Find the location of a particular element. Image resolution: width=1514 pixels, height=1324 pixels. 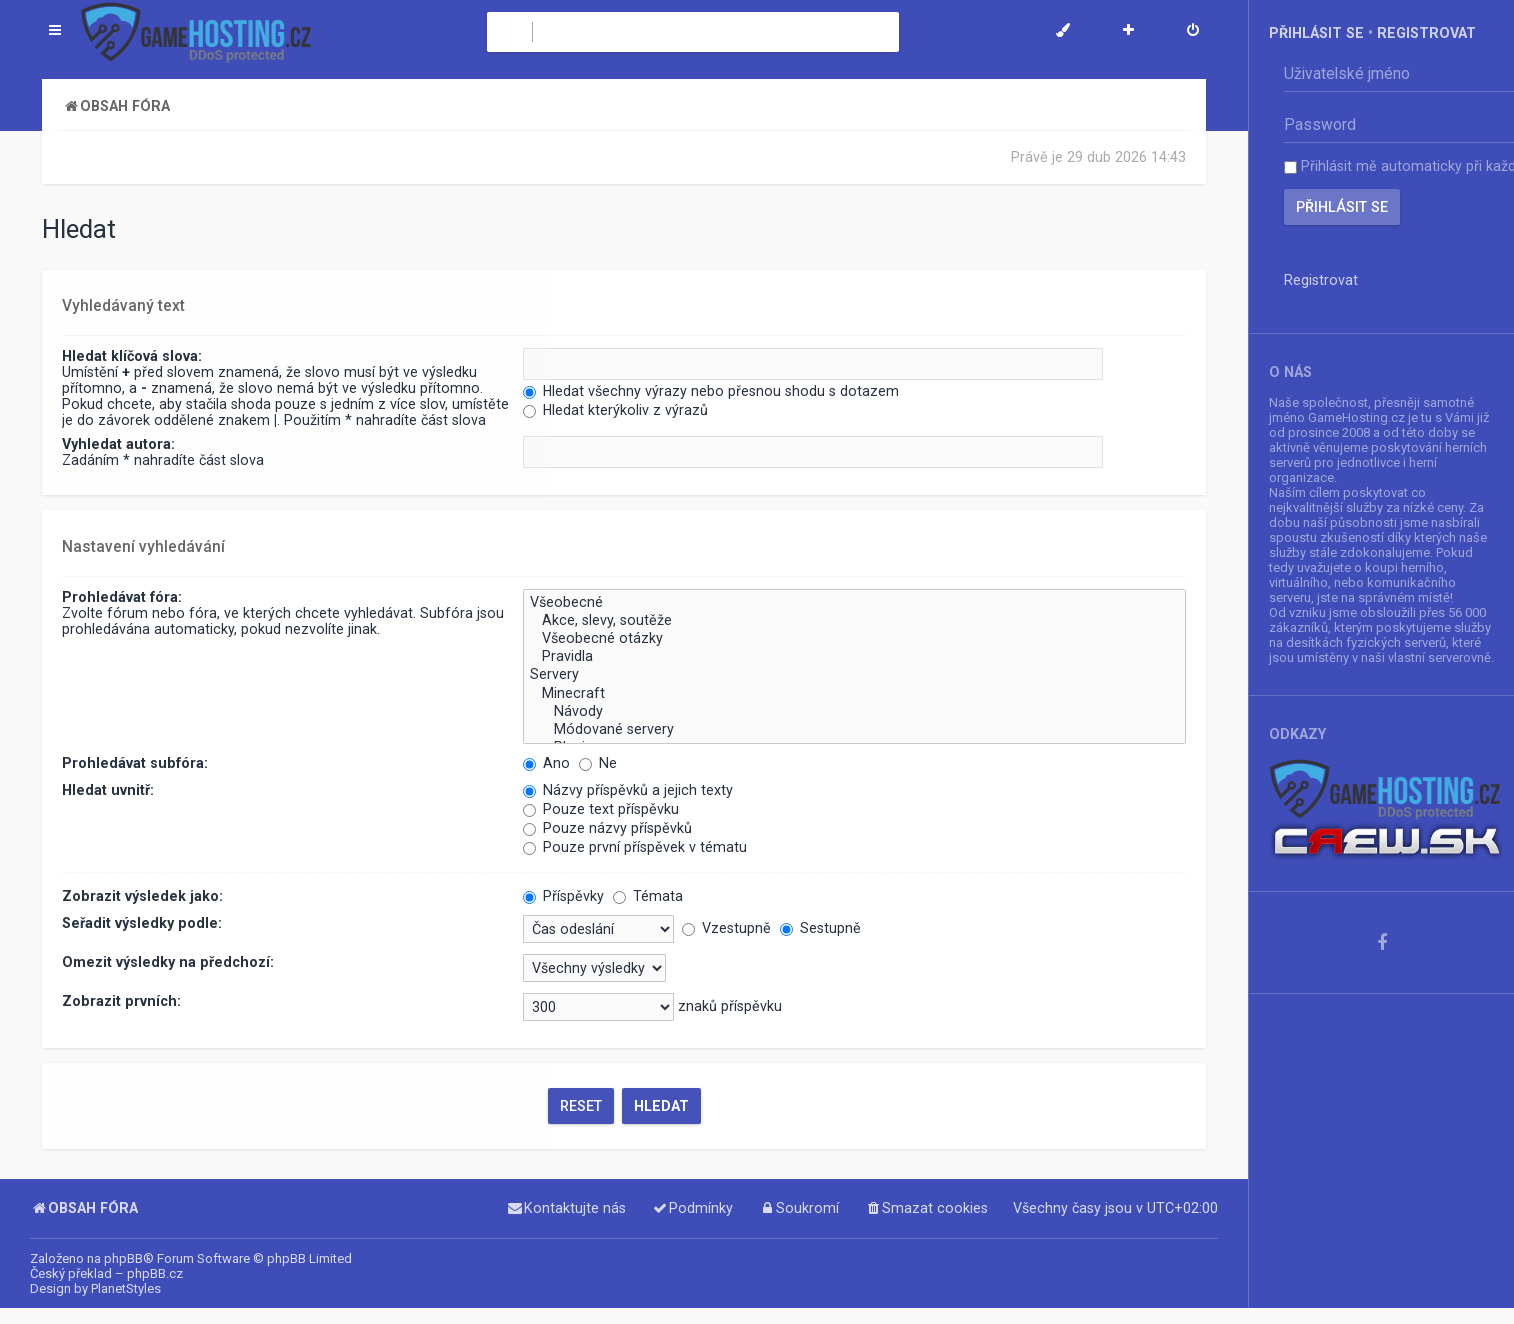

Prohledávat fóra: is located at coordinates (122, 595).